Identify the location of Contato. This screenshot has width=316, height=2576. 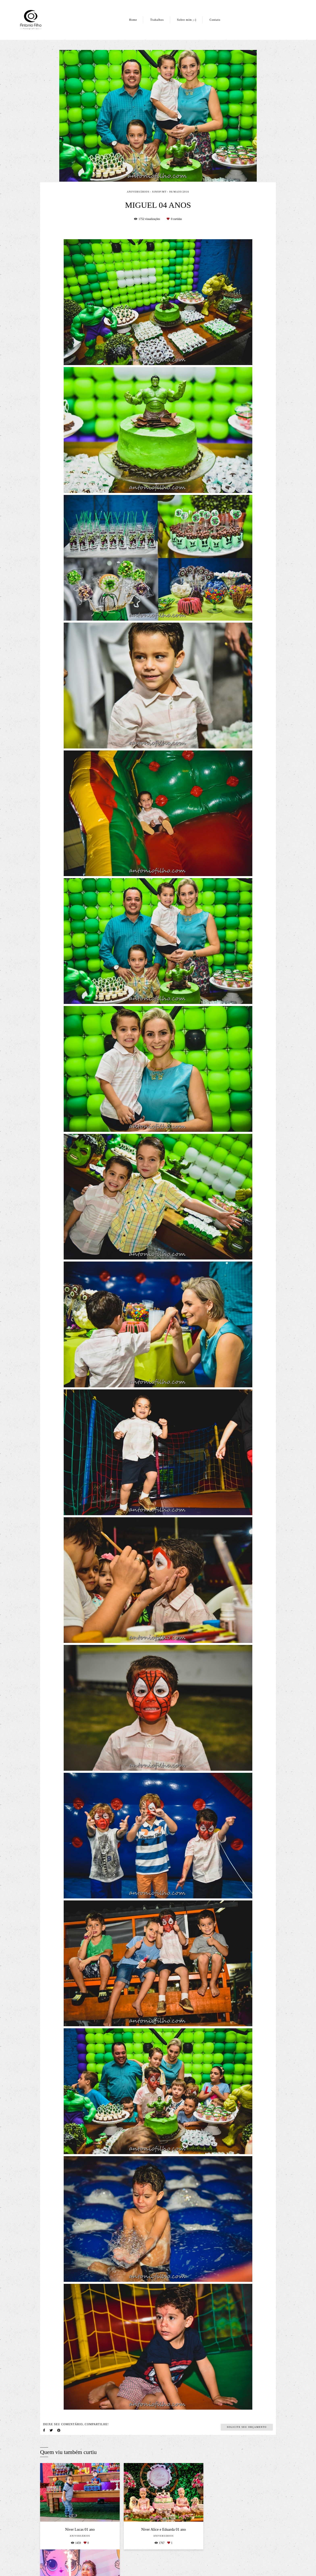
(215, 19).